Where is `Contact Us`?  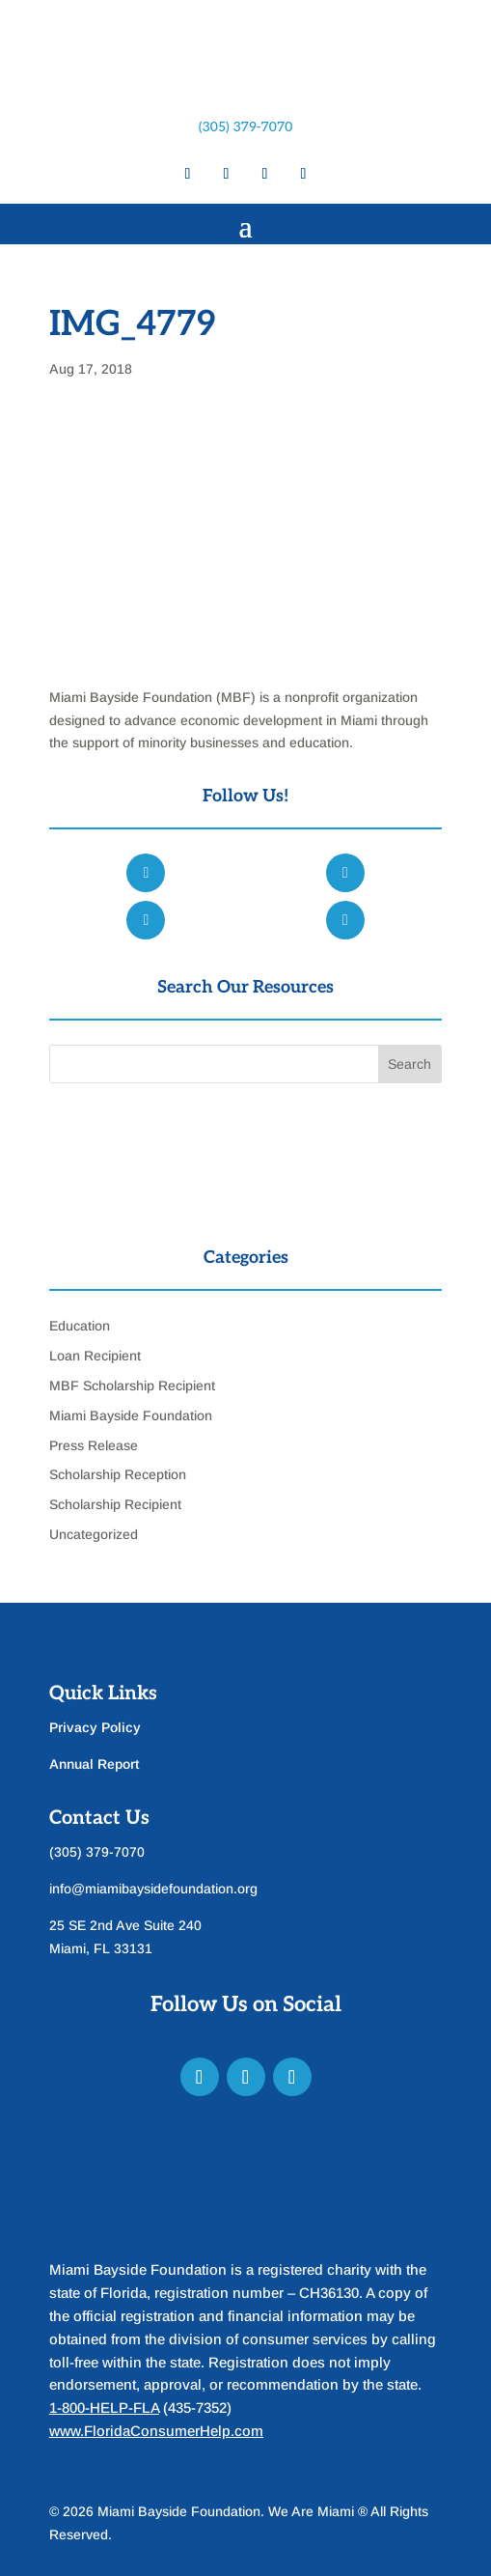
Contact Us is located at coordinates (99, 1818).